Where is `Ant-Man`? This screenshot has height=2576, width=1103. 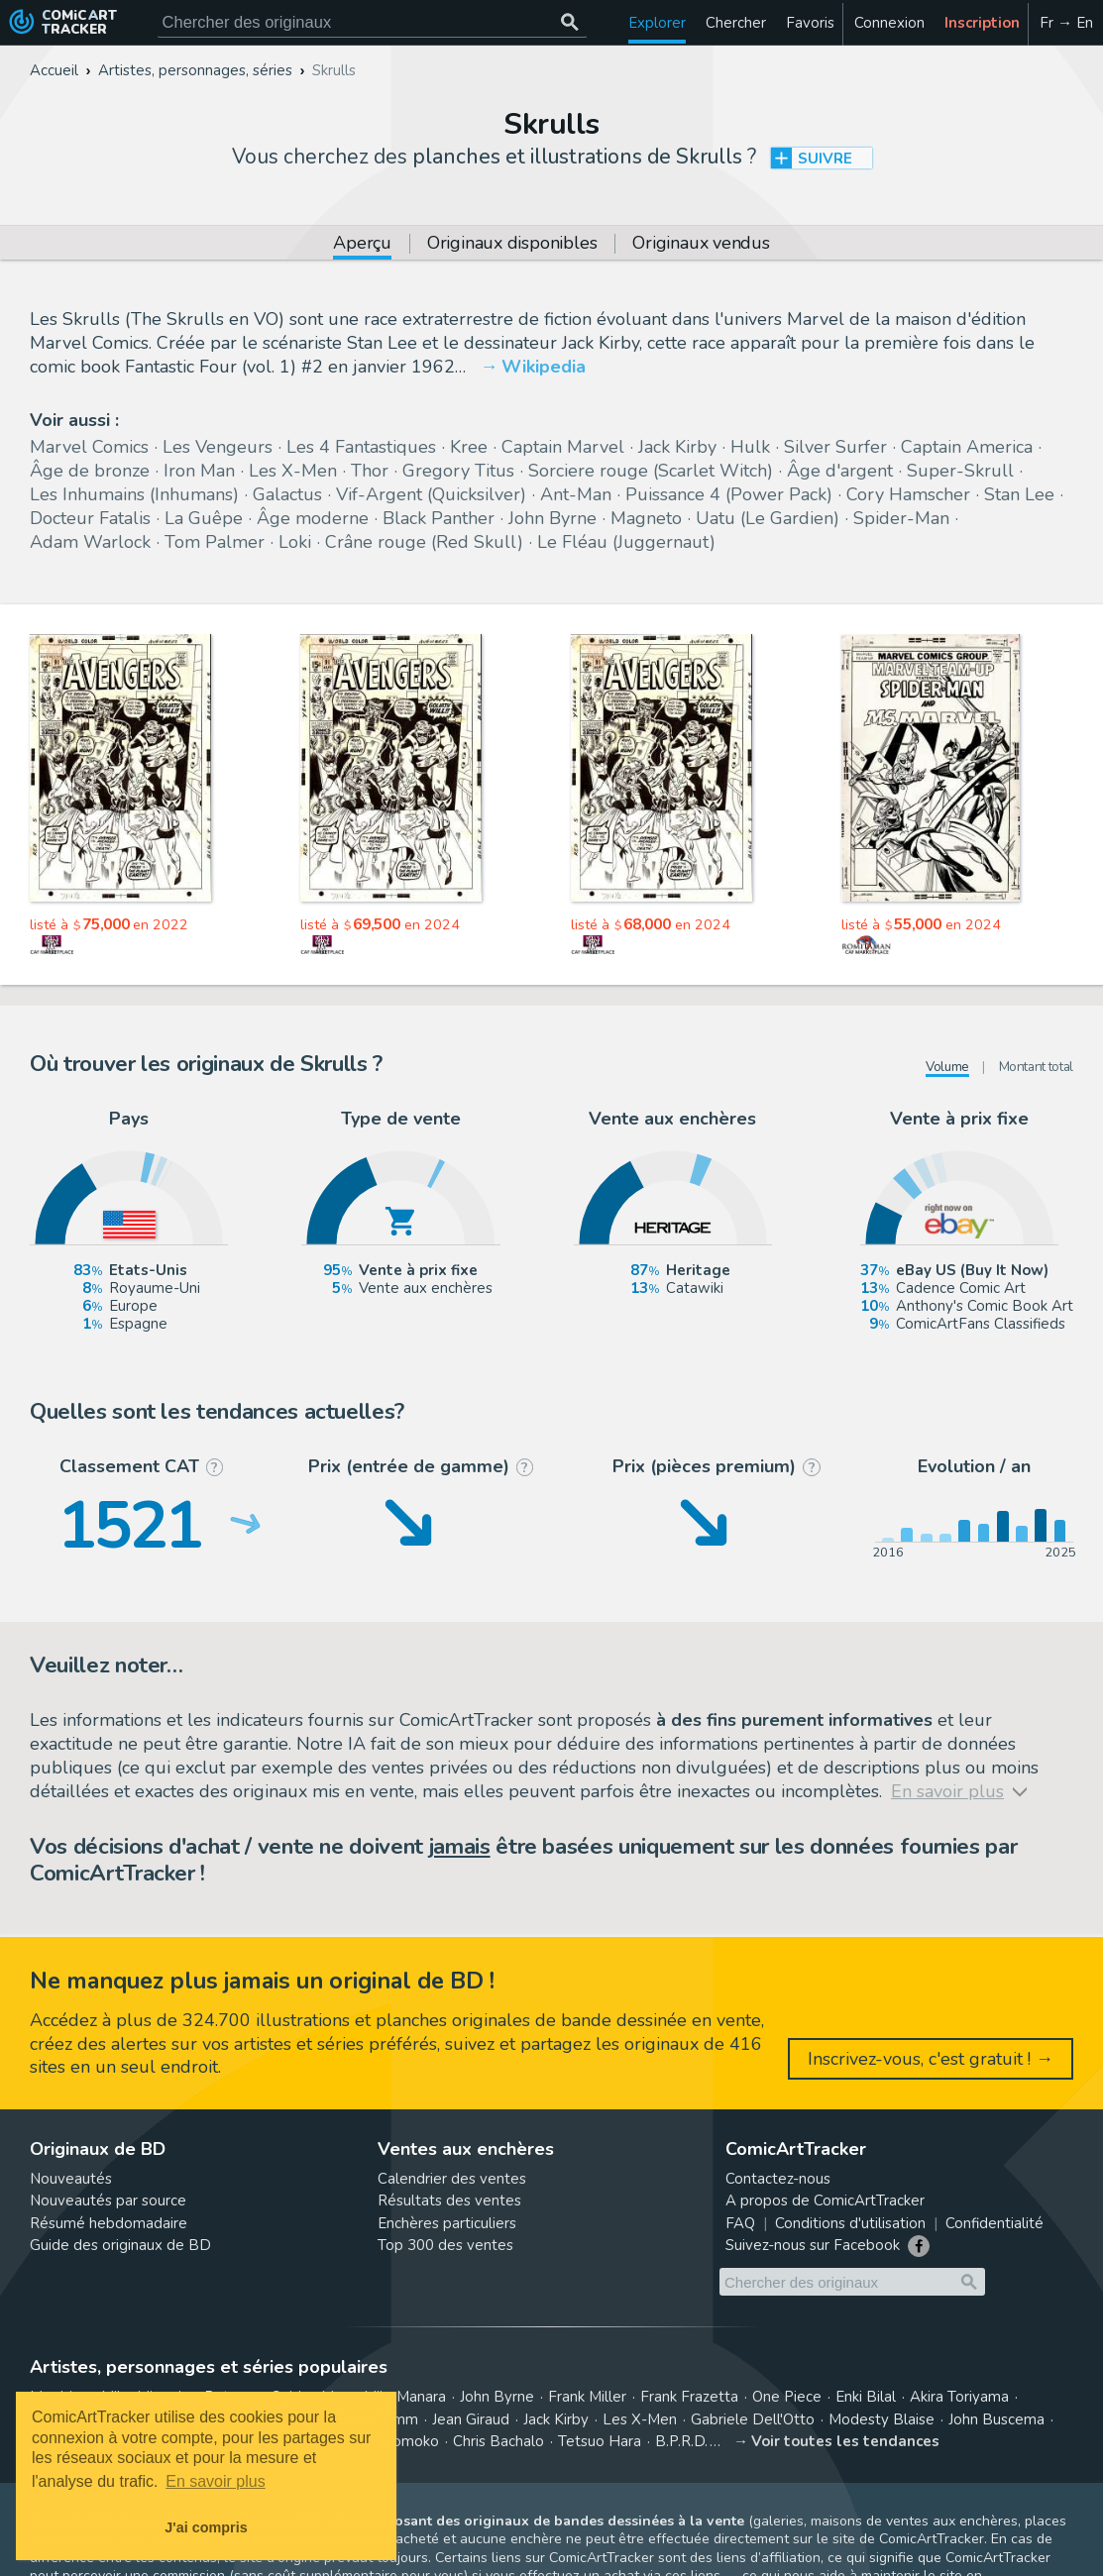 Ant-Man is located at coordinates (575, 494).